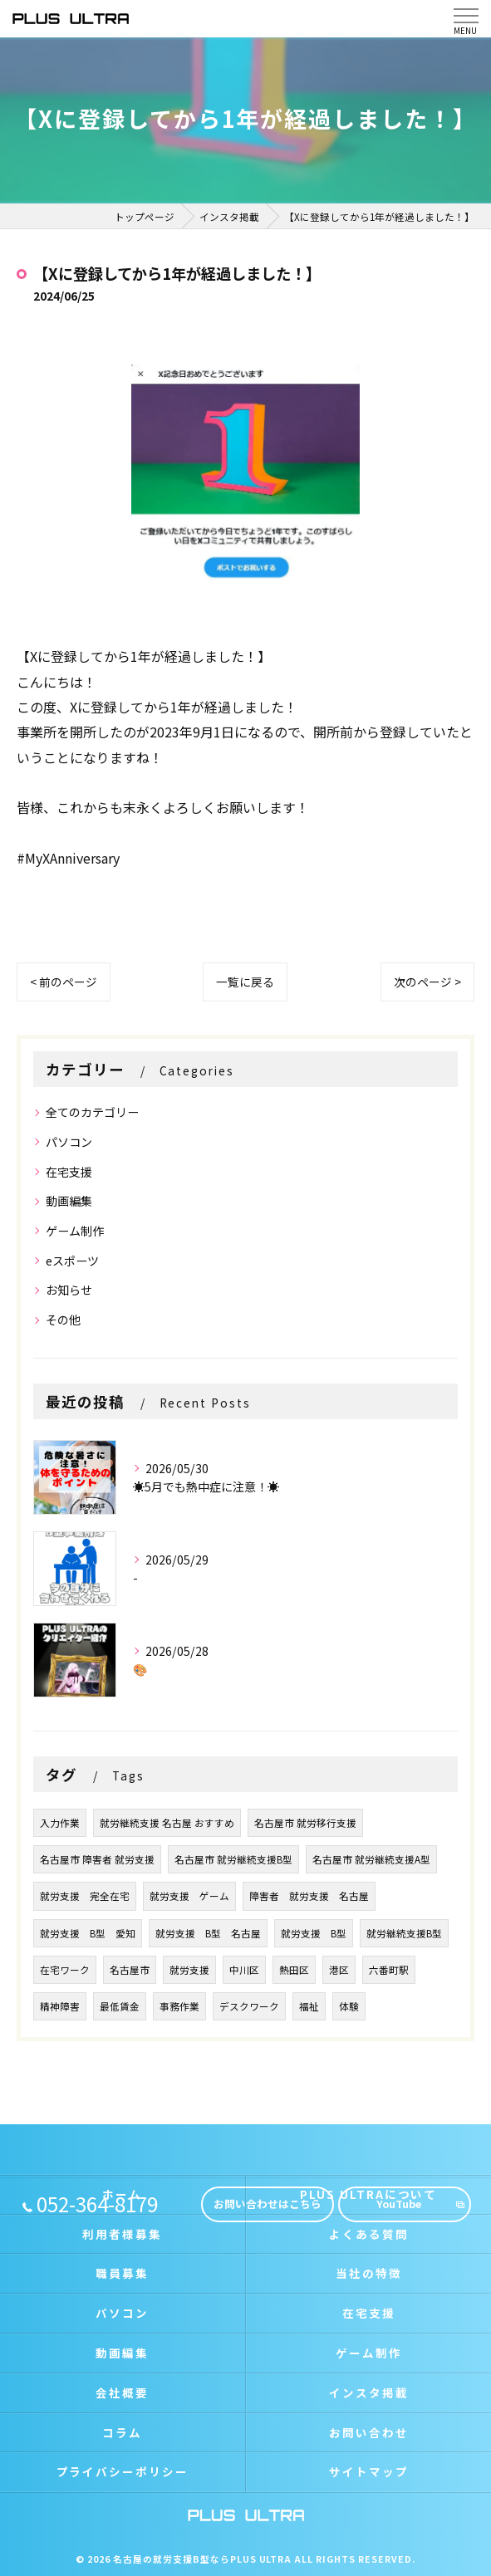 The width and height of the screenshot is (491, 2576). Describe the element at coordinates (69, 1142) in the screenshot. I see `パソコン` at that location.